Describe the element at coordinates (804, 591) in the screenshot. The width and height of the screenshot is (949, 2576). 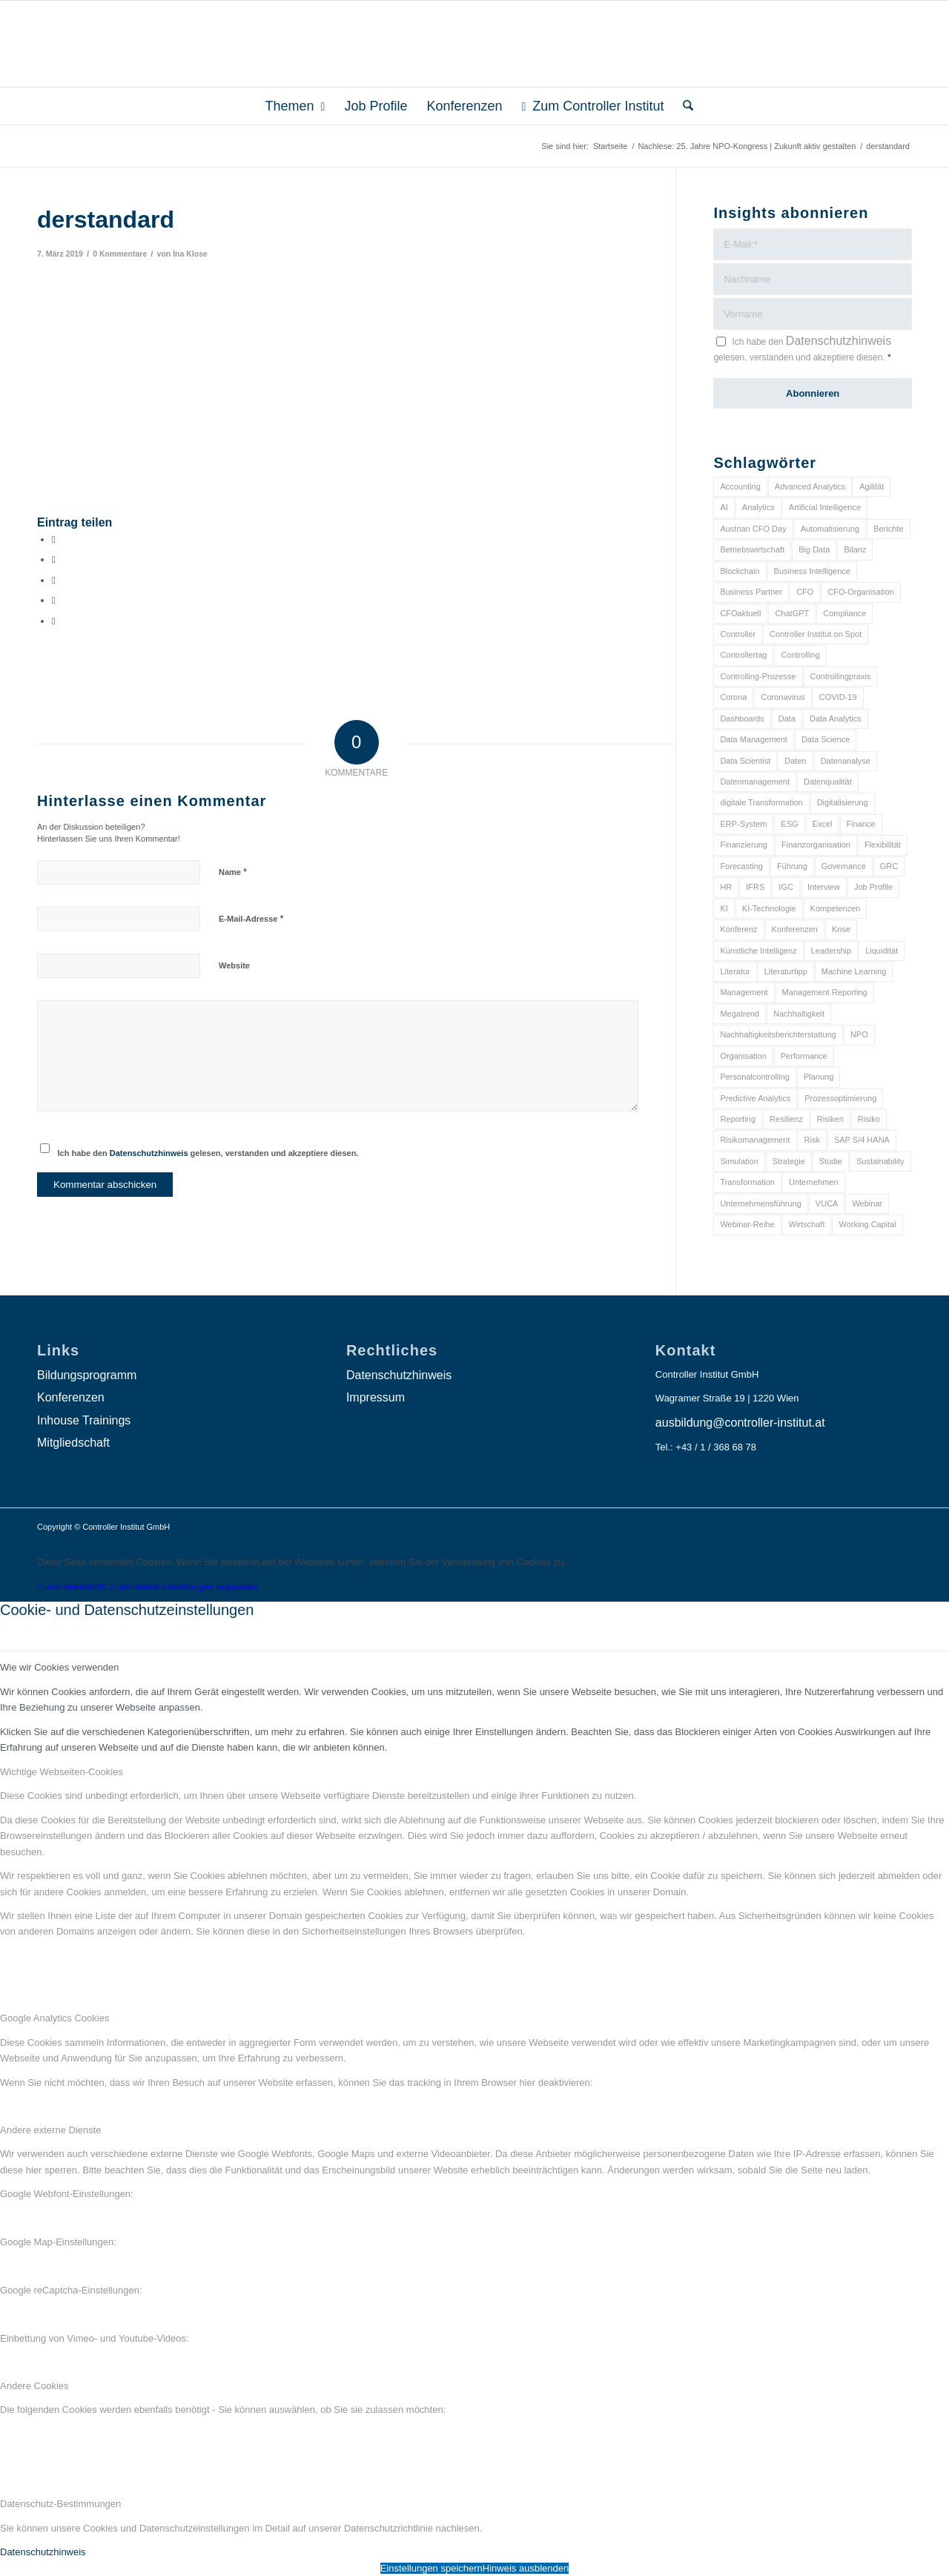
I see `CFO [CFO (99 Einträge)]` at that location.